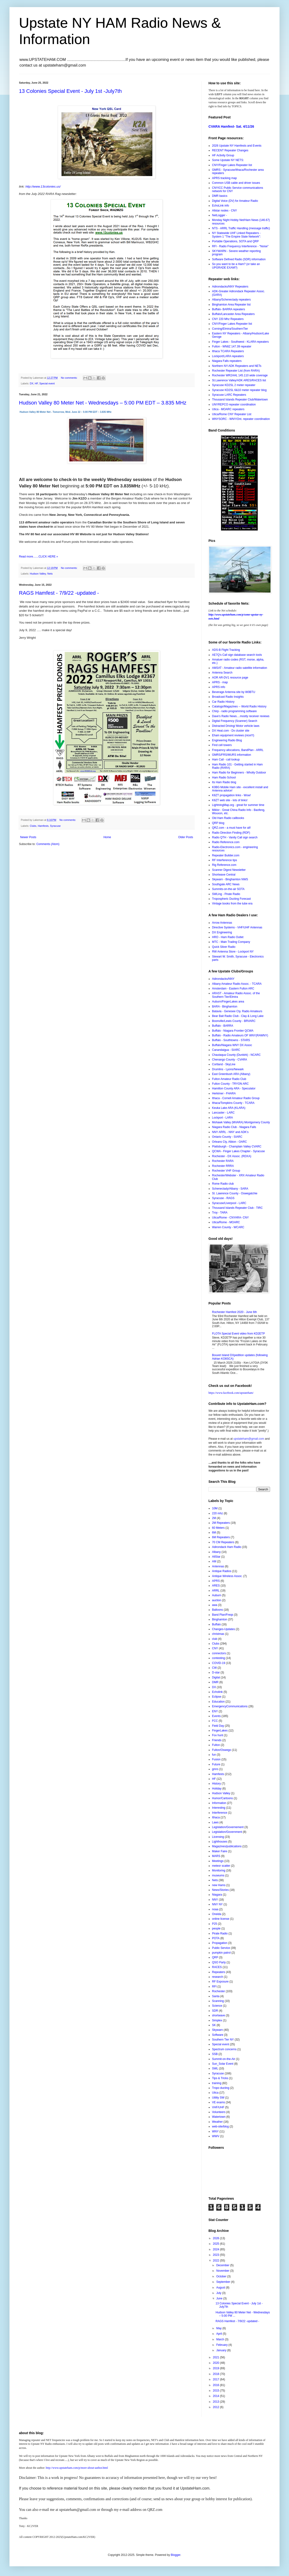  Describe the element at coordinates (237, 145) in the screenshot. I see `2026 Upstate NY Hamfests and Events` at that location.